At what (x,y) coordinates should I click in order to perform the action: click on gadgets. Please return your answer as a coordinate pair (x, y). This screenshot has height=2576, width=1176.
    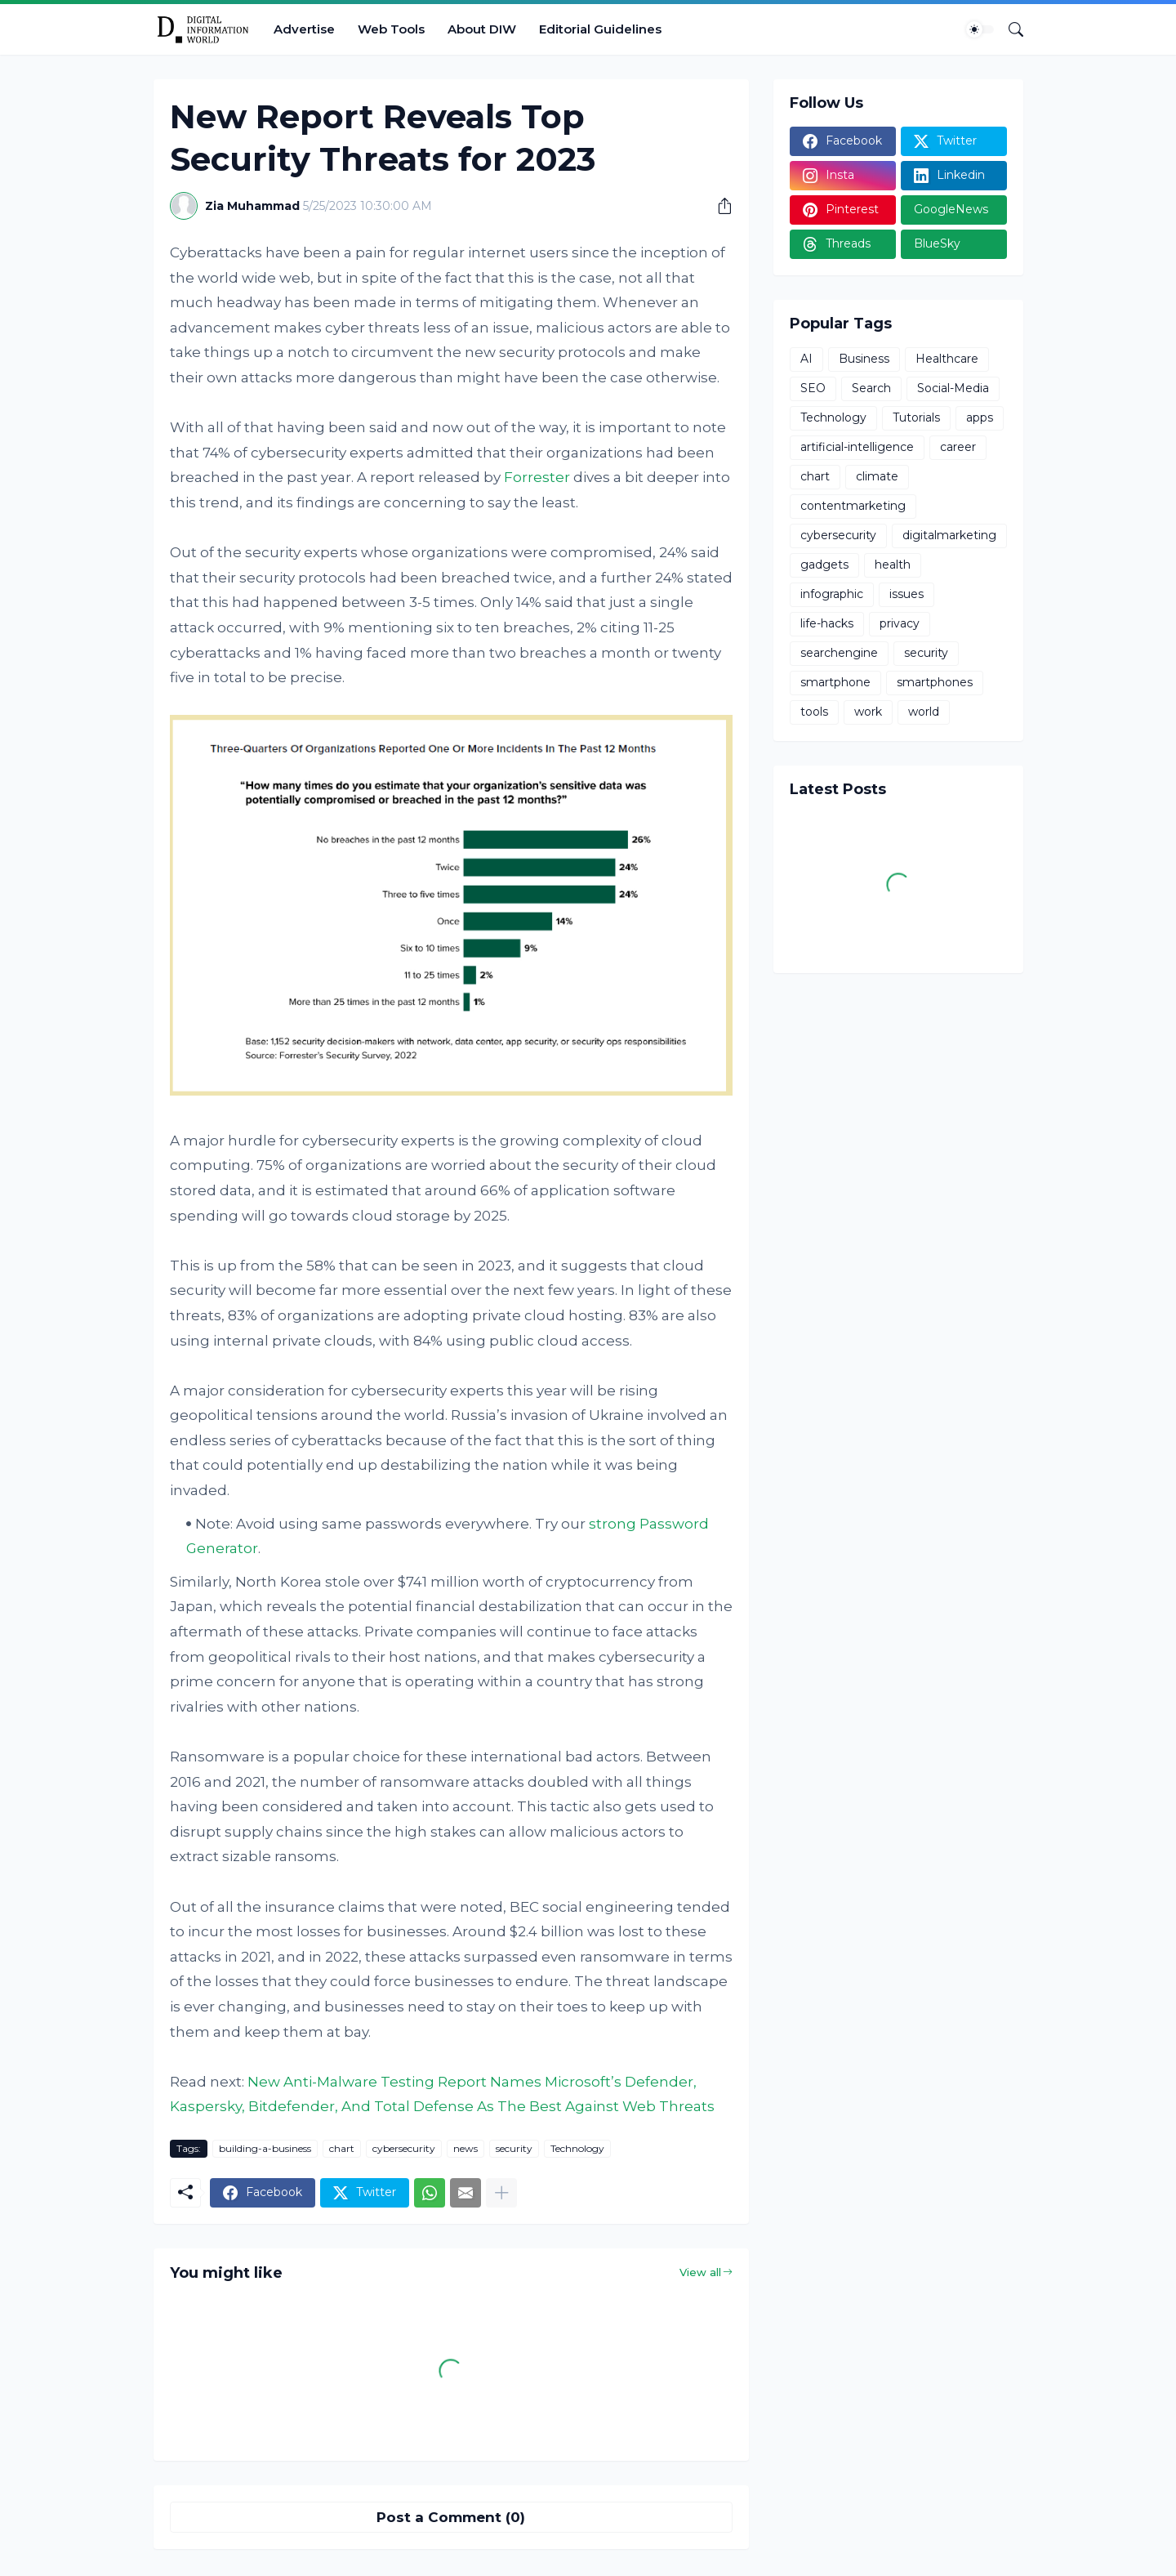
    Looking at the image, I should click on (824, 564).